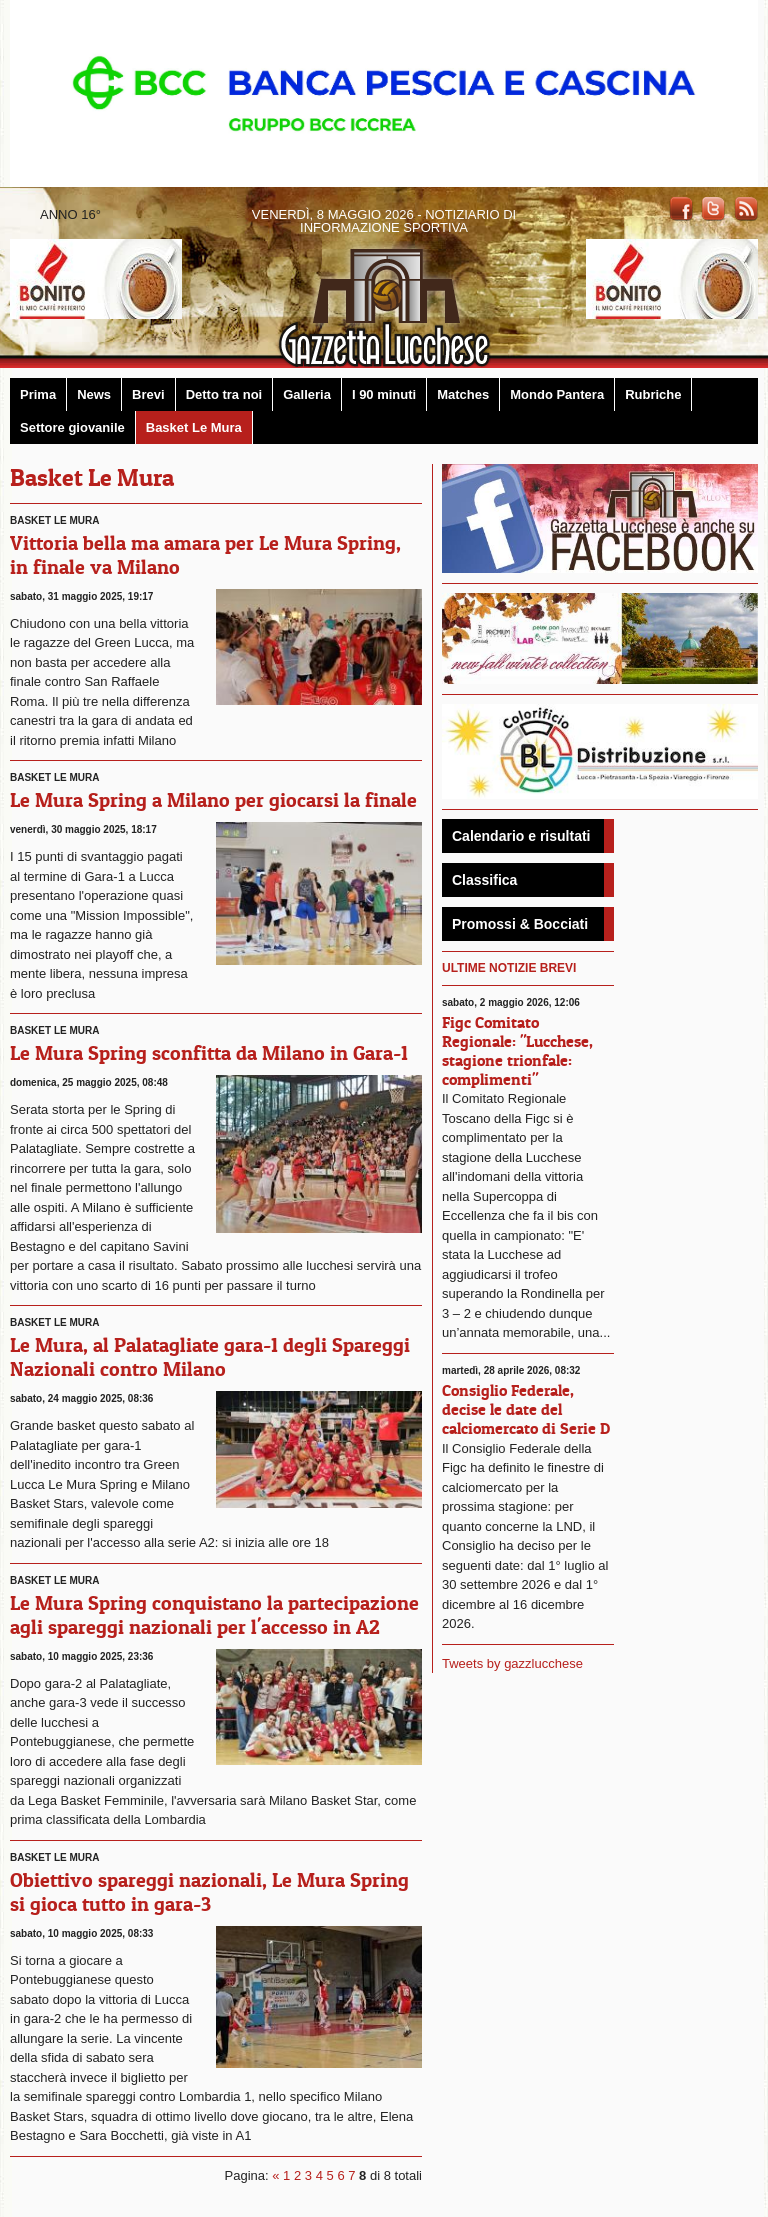 This screenshot has width=768, height=2217. Describe the element at coordinates (72, 427) in the screenshot. I see `Settore giovanile` at that location.